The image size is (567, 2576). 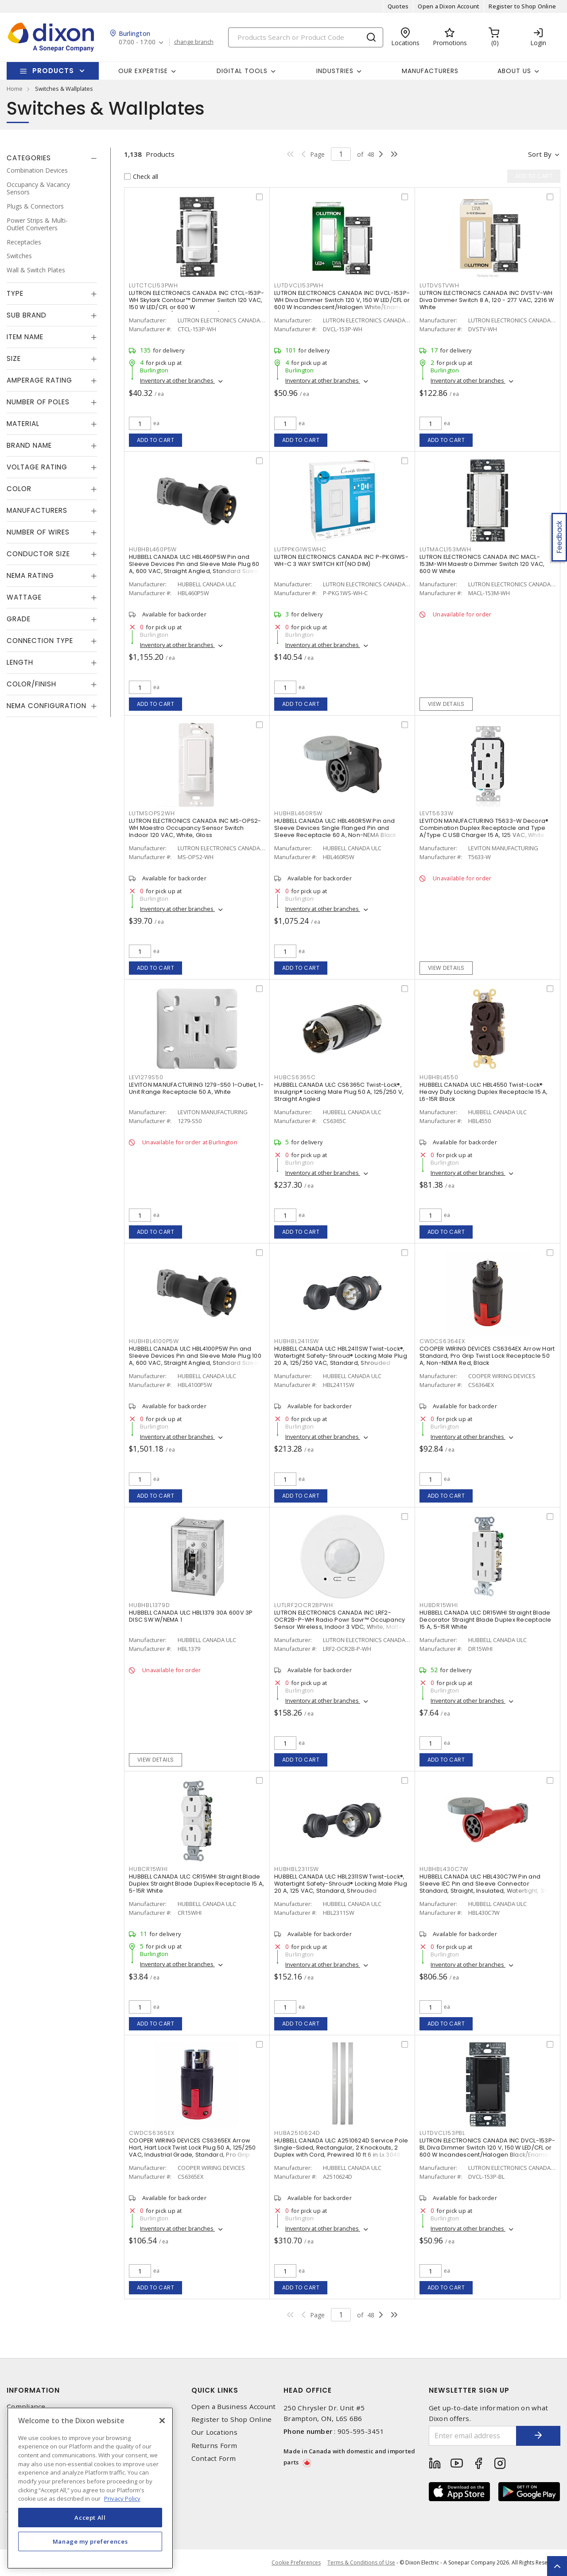 What do you see at coordinates (305, 37) in the screenshot?
I see `[Search]` at bounding box center [305, 37].